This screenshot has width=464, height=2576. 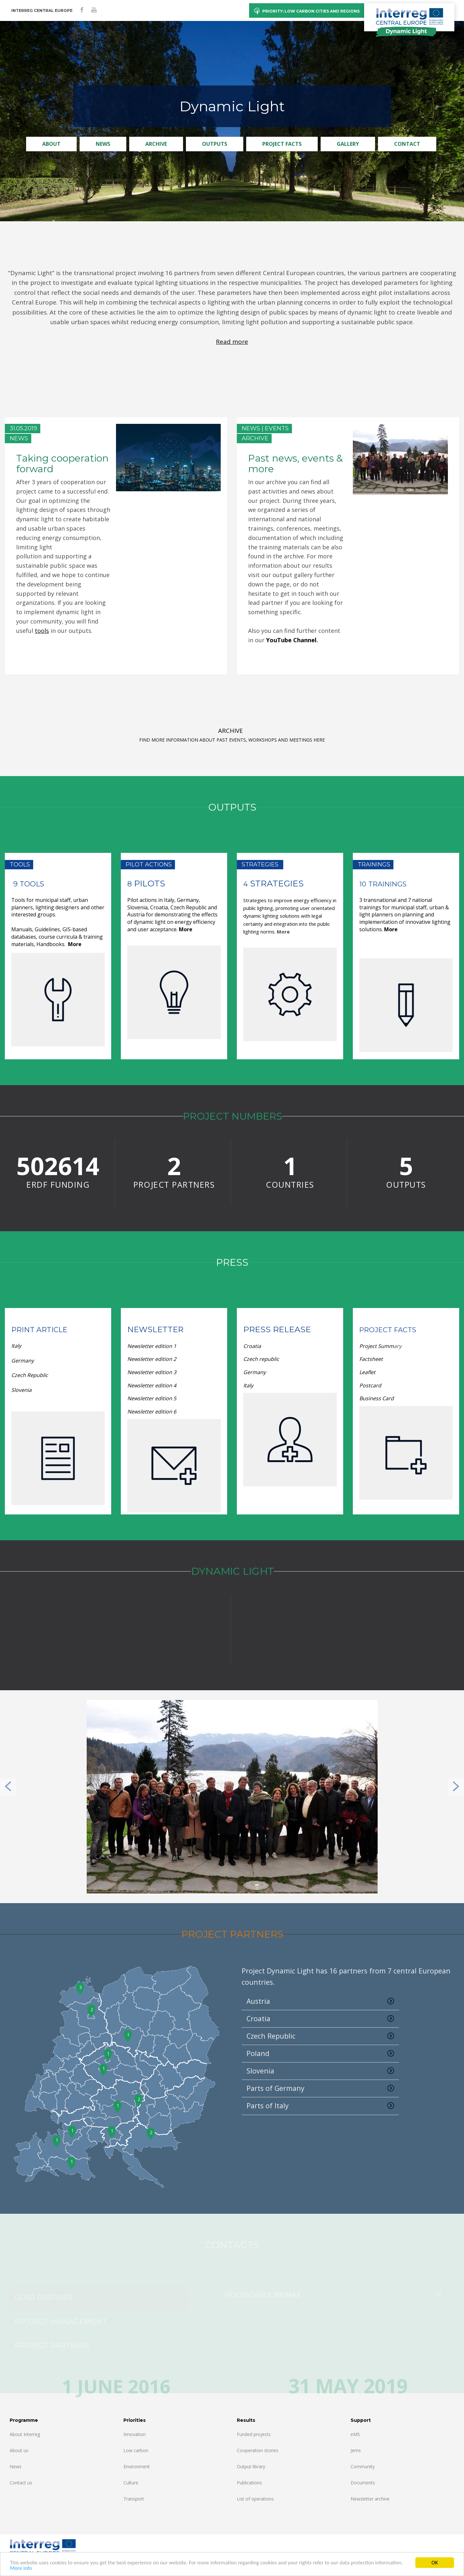 I want to click on Publications, so click(x=249, y=2483).